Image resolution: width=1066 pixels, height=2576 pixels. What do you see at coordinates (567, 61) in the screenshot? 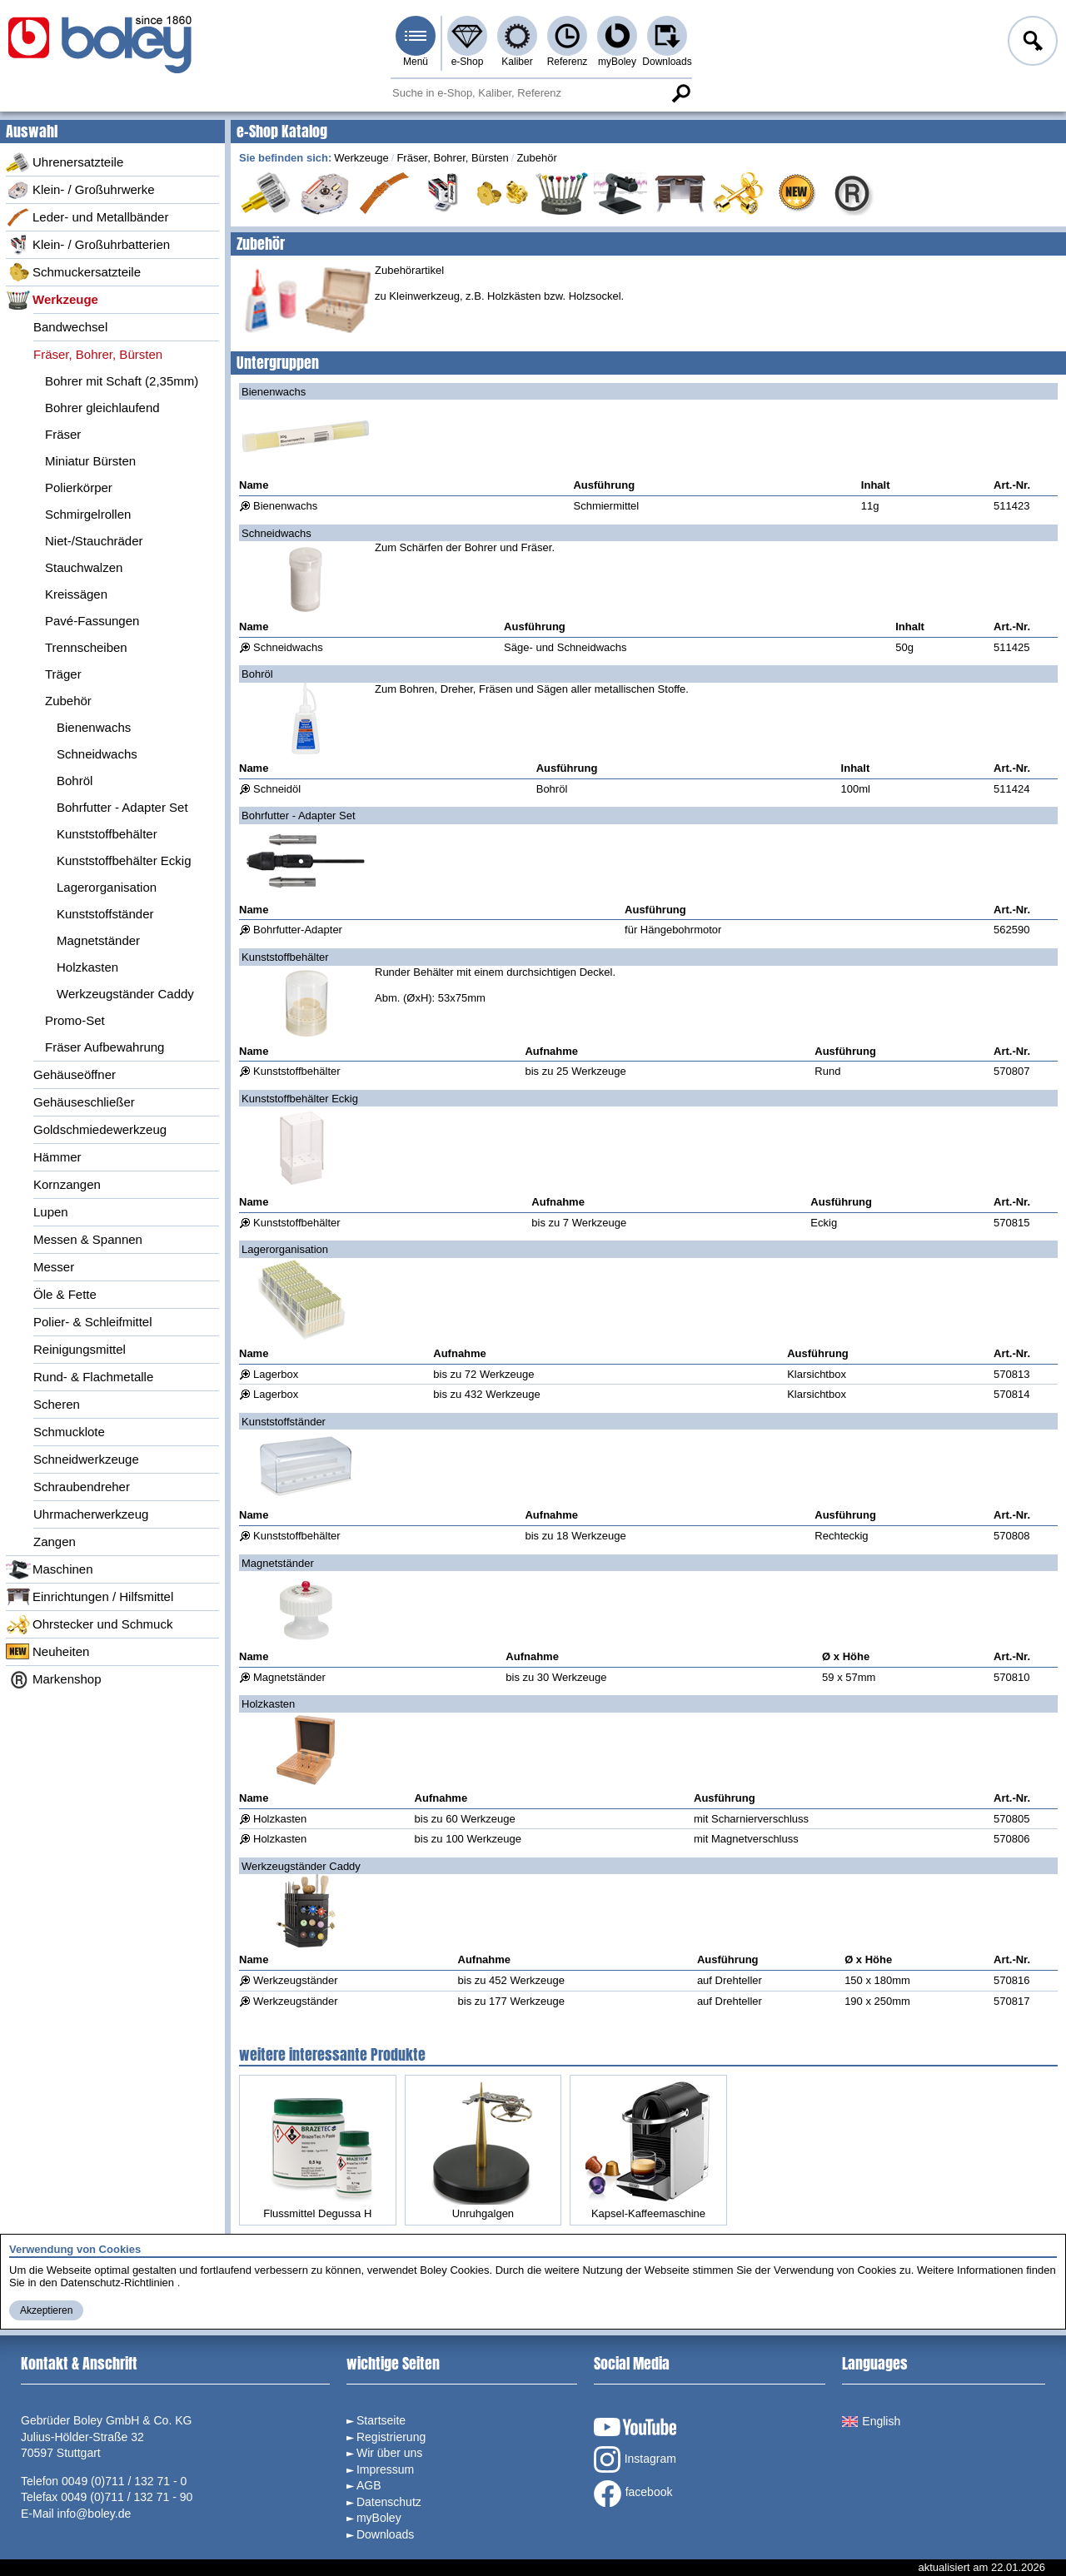
I see `Referenz` at bounding box center [567, 61].